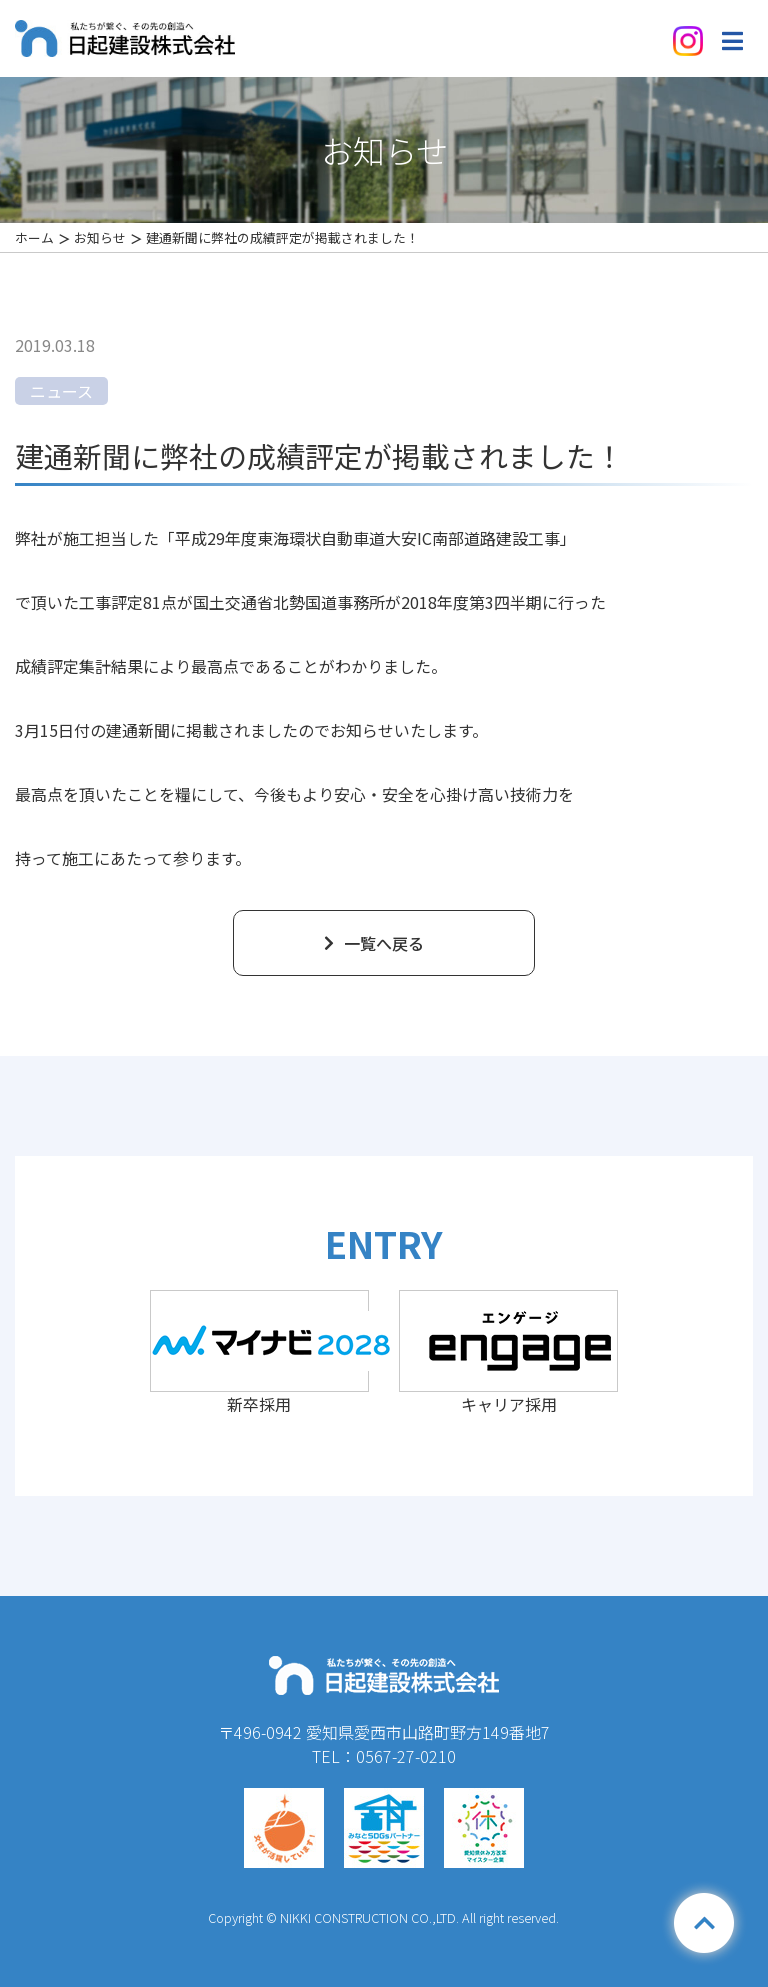  What do you see at coordinates (34, 237) in the screenshot?
I see `ホーム` at bounding box center [34, 237].